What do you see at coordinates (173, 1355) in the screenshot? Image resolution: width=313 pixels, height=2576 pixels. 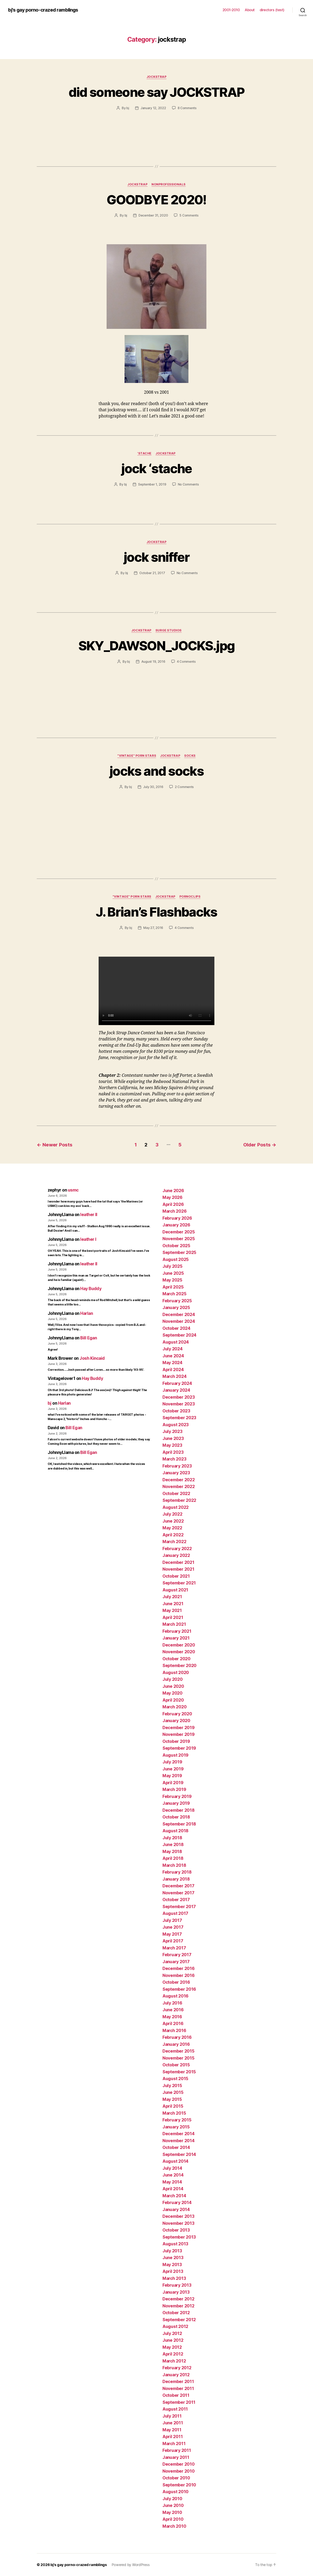 I see `June 2024` at bounding box center [173, 1355].